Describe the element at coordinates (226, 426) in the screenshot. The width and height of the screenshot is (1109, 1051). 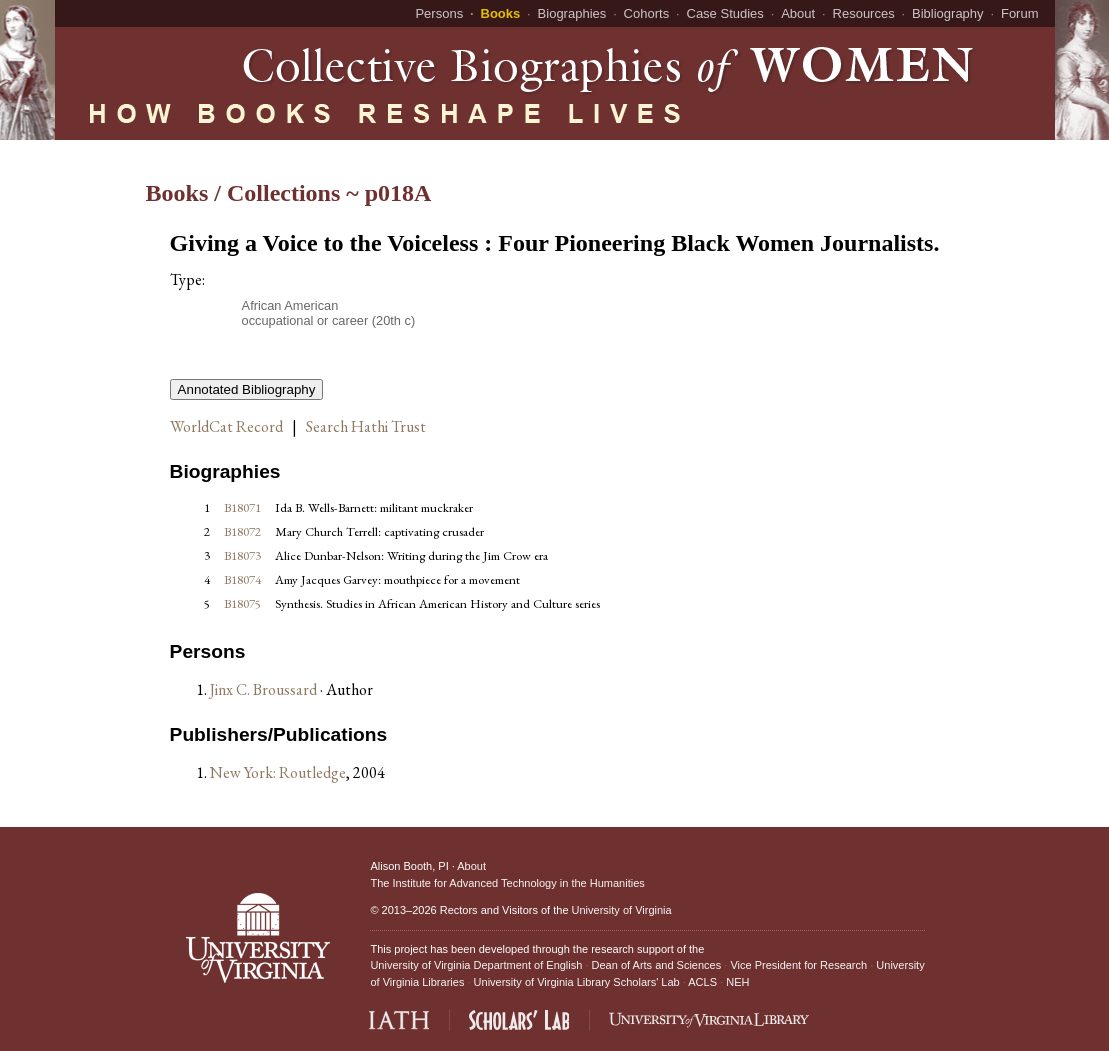
I see `WorldCat Record` at that location.